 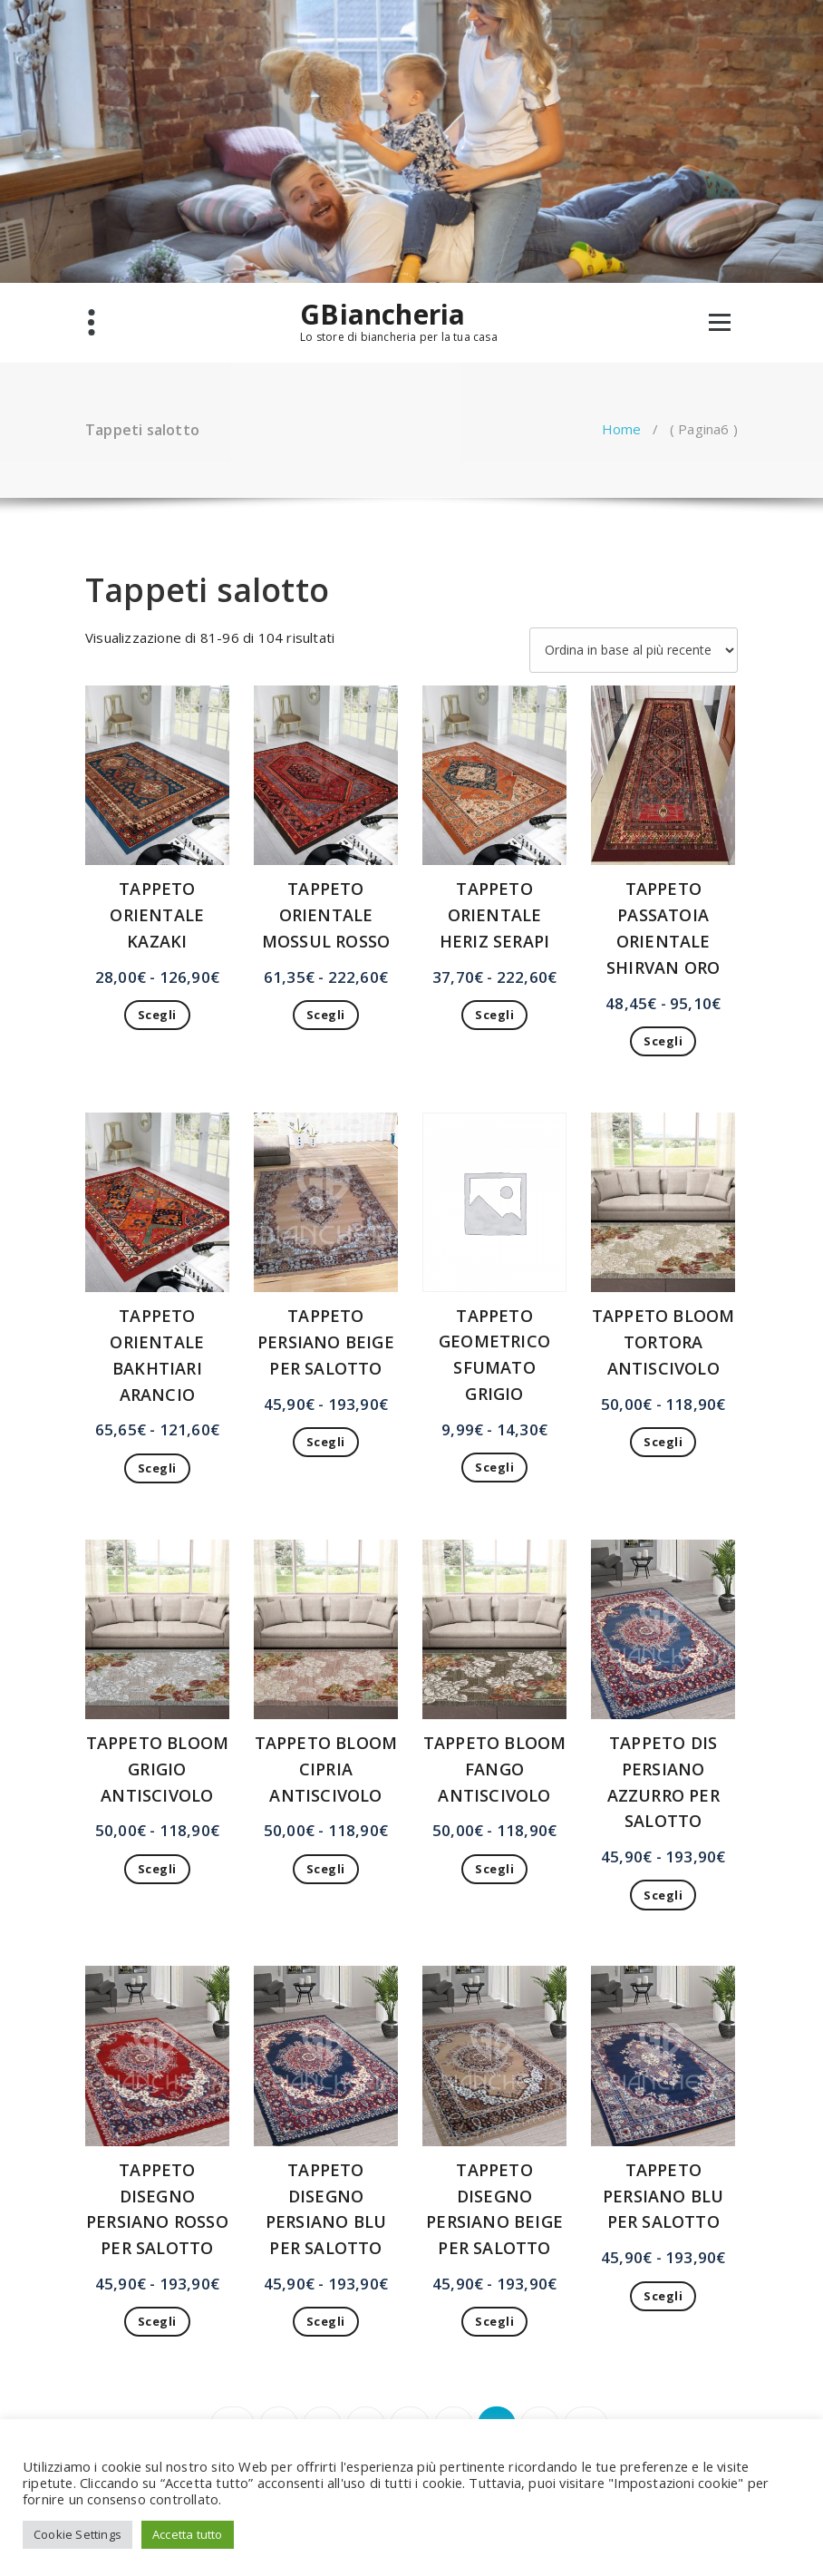 What do you see at coordinates (382, 314) in the screenshot?
I see `GBiancheria` at bounding box center [382, 314].